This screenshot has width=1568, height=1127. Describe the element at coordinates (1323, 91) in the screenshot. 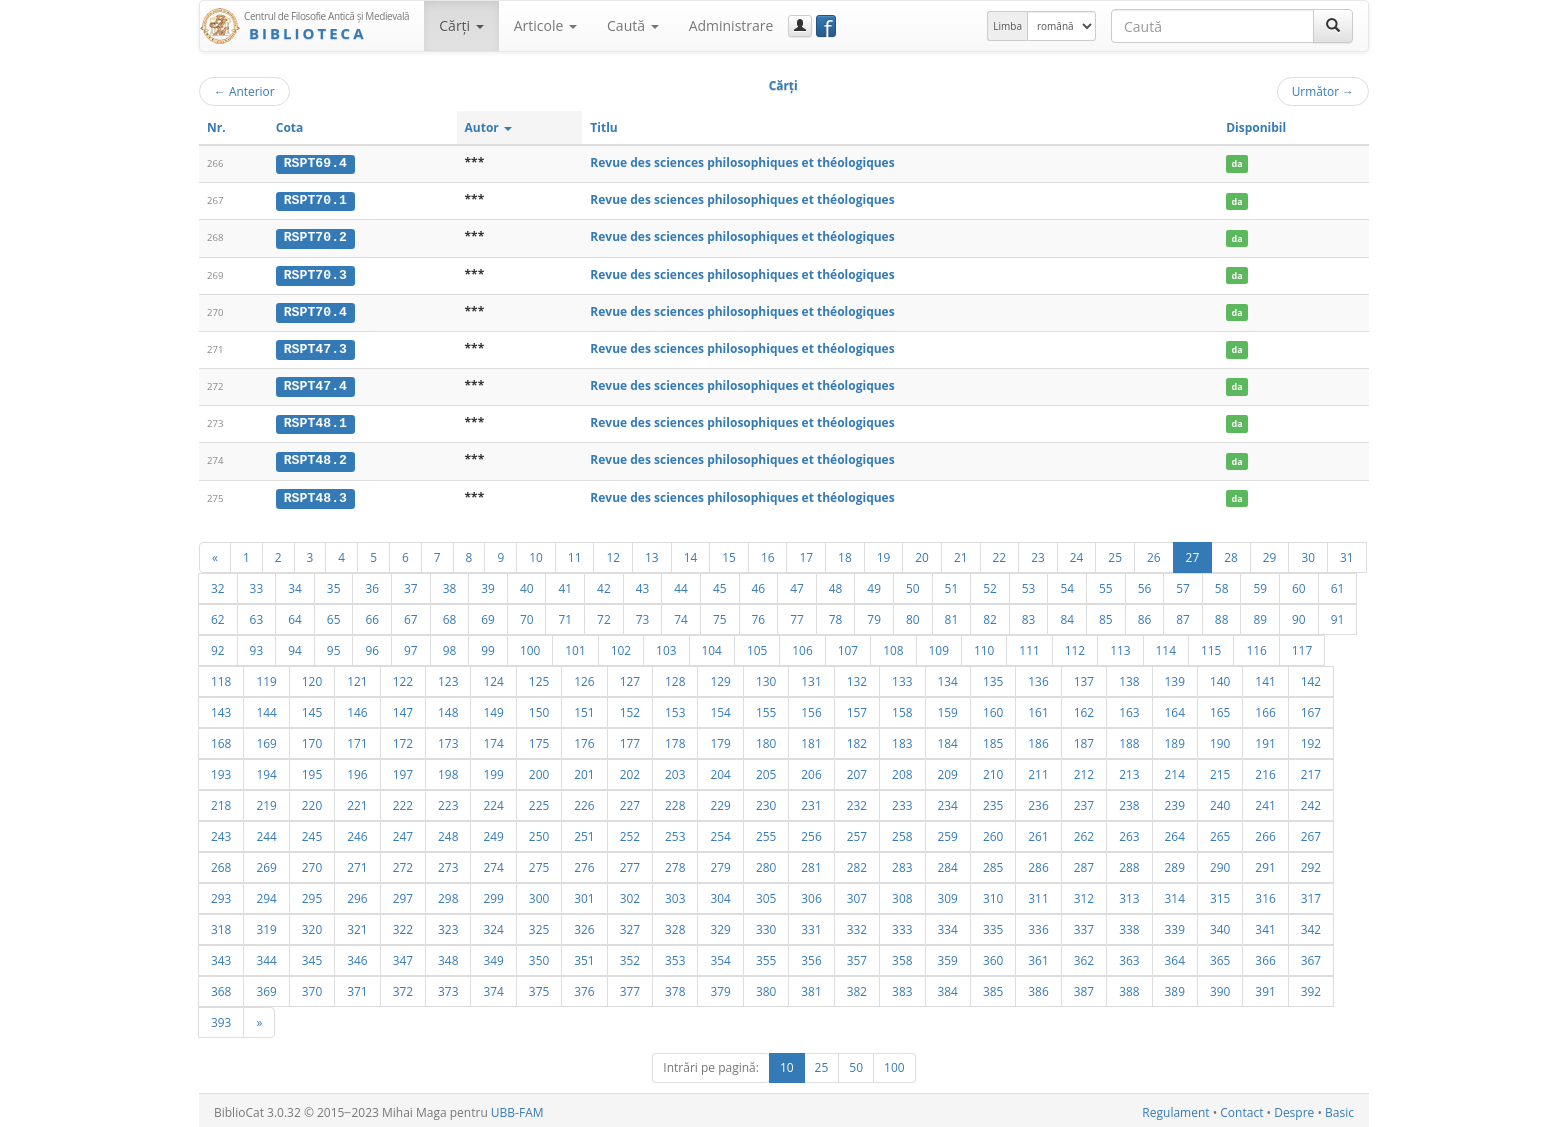

I see `Următor` at that location.